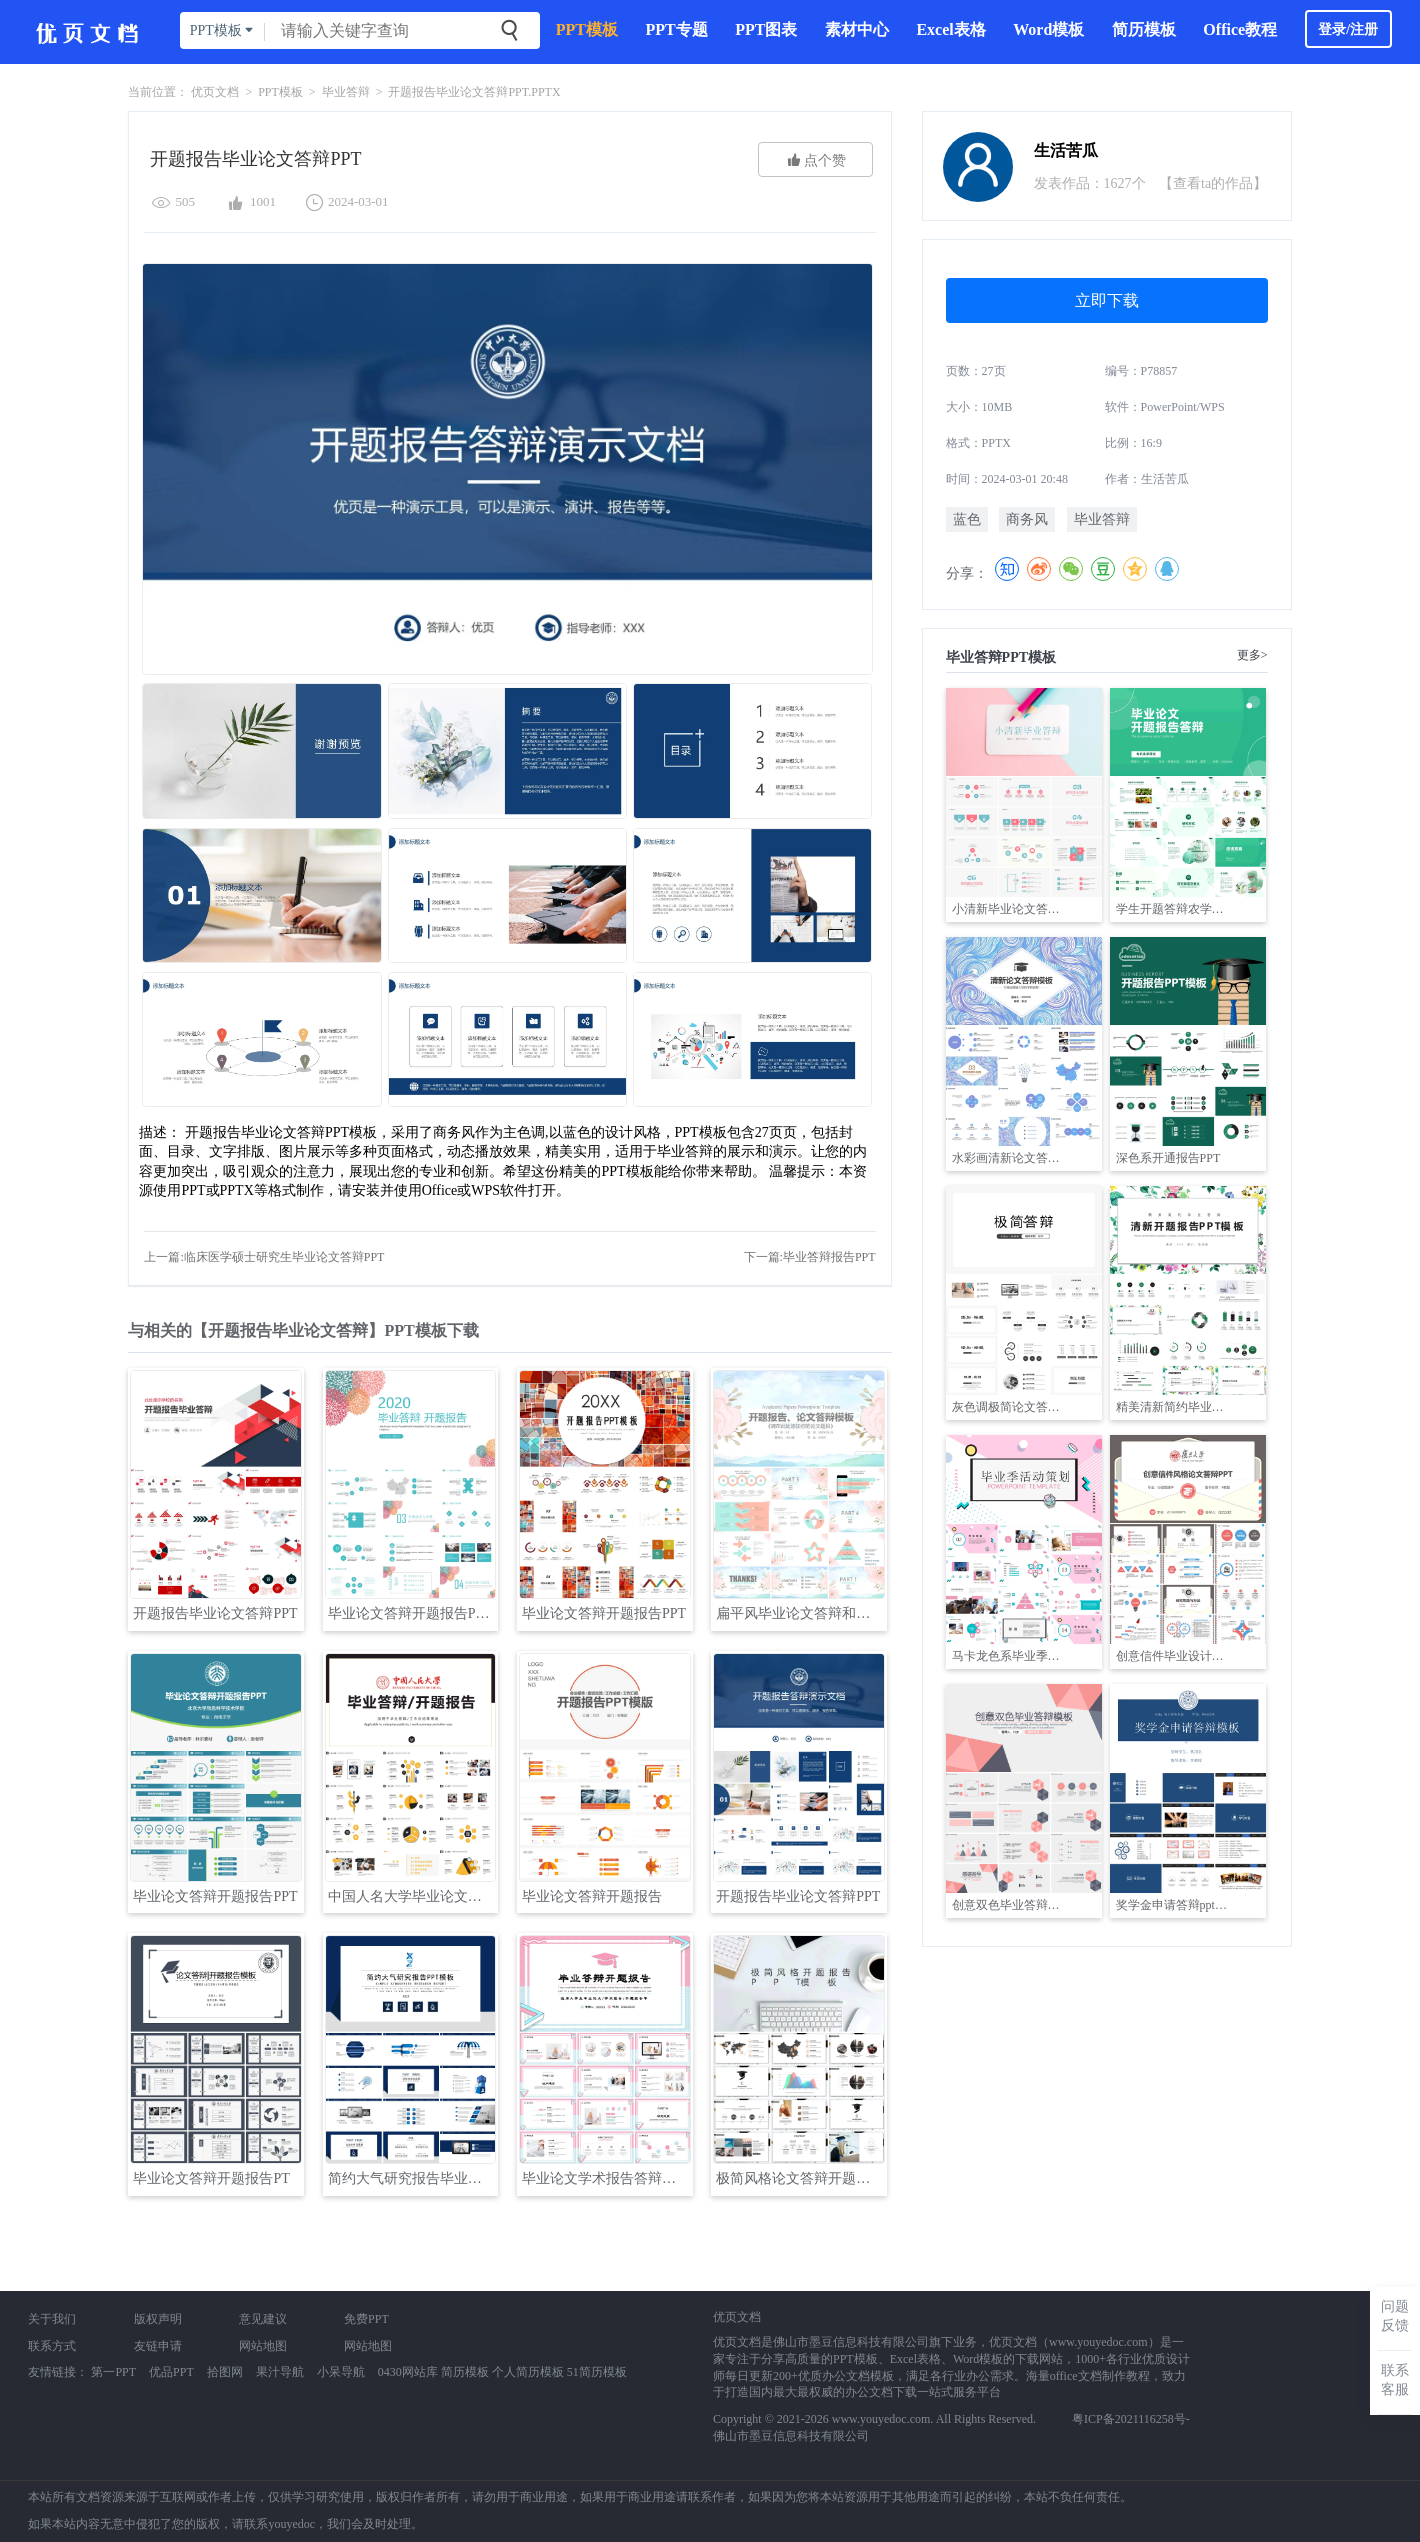  Describe the element at coordinates (766, 29) in the screenshot. I see `PPT图表` at that location.